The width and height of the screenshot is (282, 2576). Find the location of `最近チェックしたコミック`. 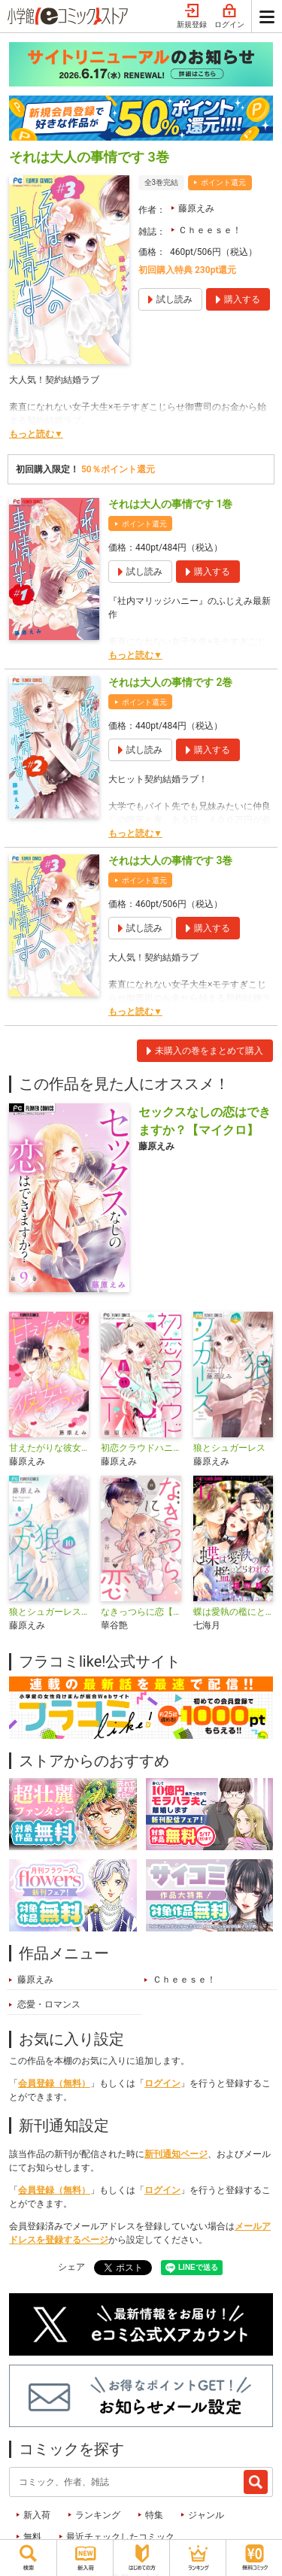

最近チェックしたコミック is located at coordinates (120, 2537).